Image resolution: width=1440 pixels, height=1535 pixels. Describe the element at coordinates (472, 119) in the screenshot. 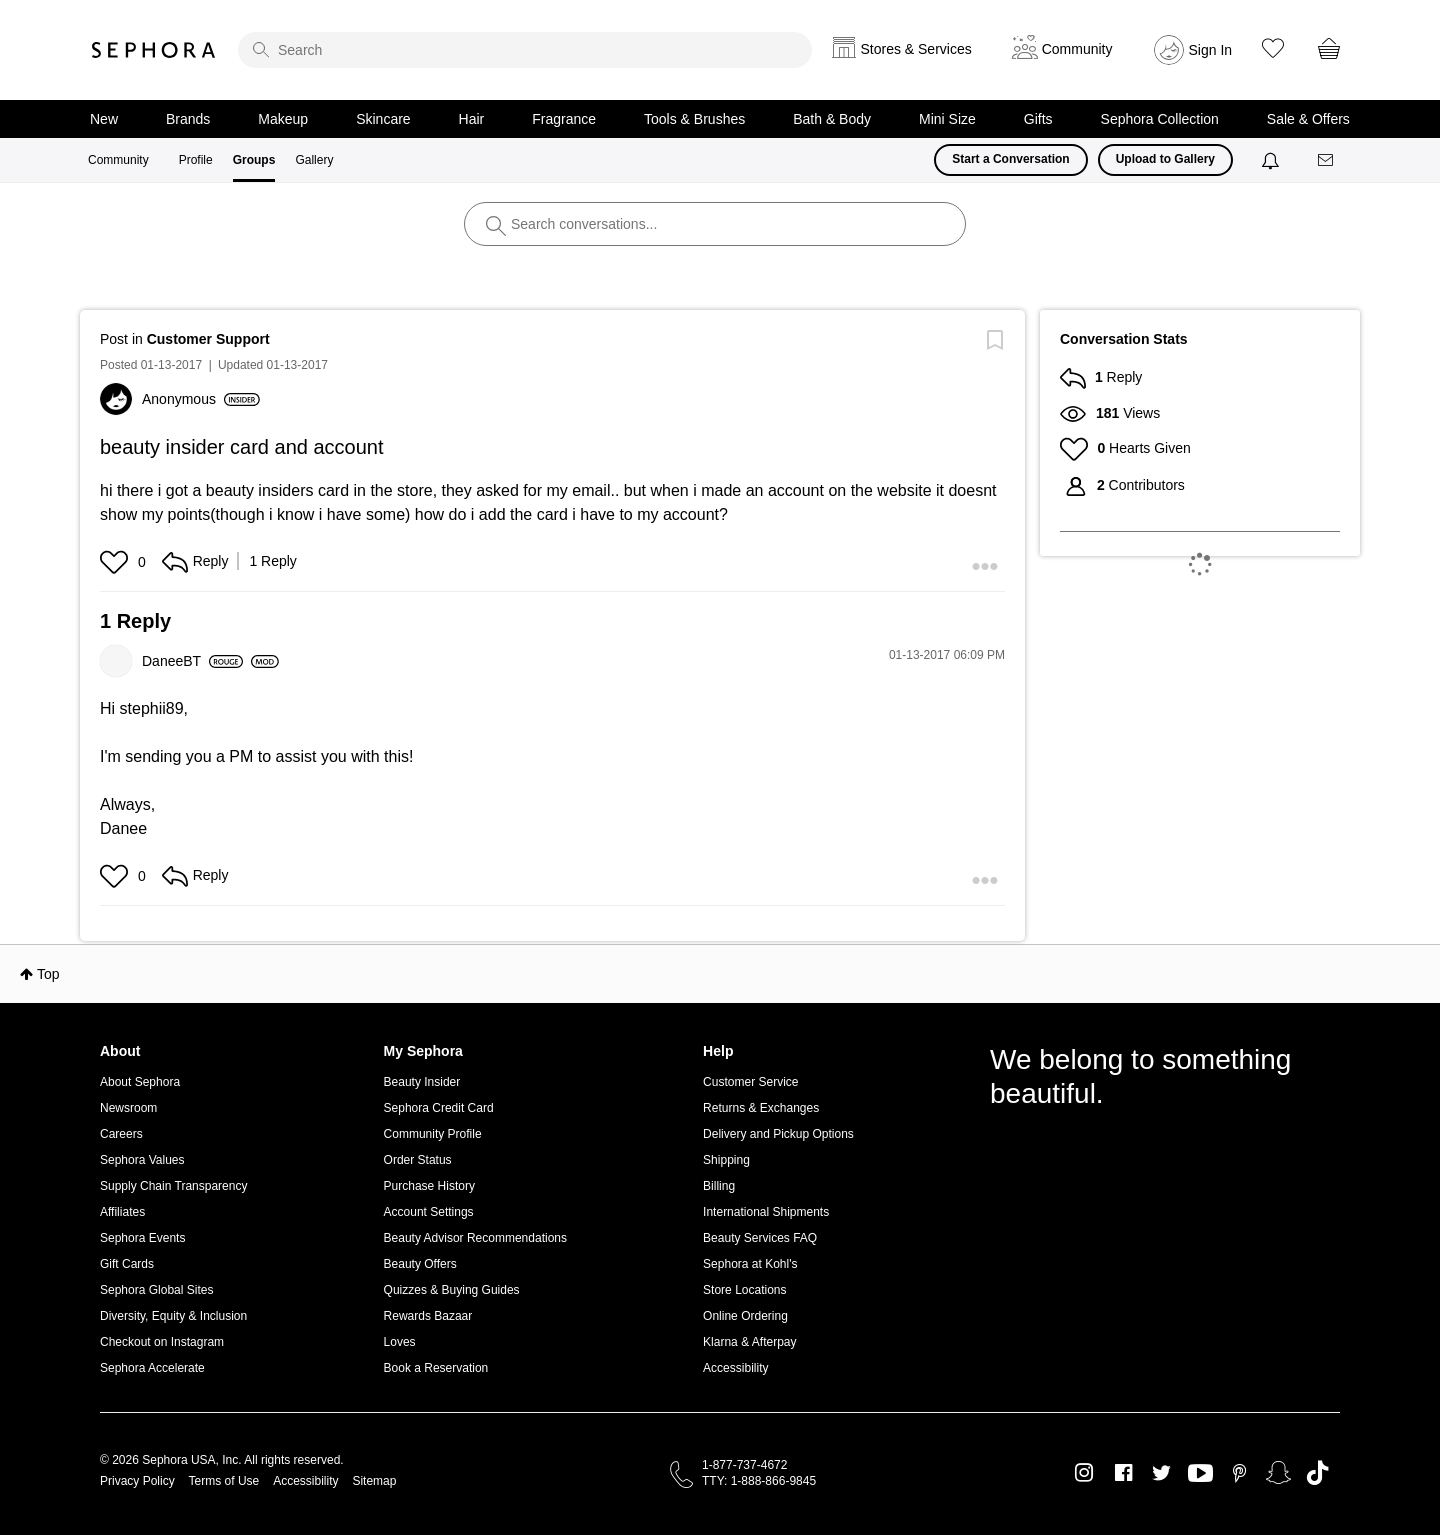

I see `Hair` at that location.